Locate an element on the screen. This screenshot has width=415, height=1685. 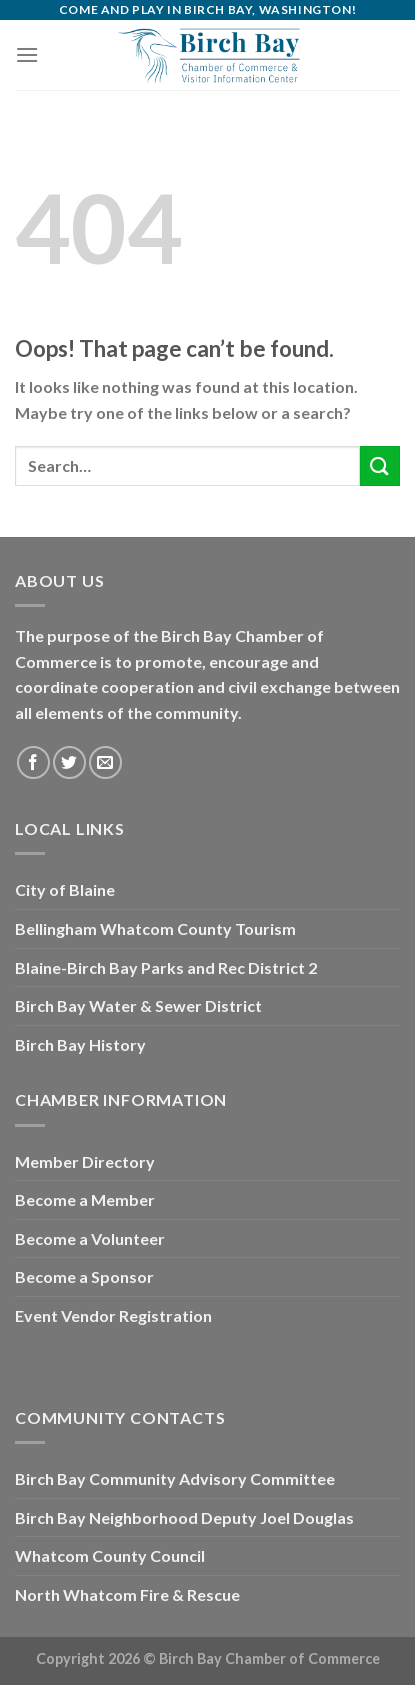
[Send us an email] is located at coordinates (105, 762).